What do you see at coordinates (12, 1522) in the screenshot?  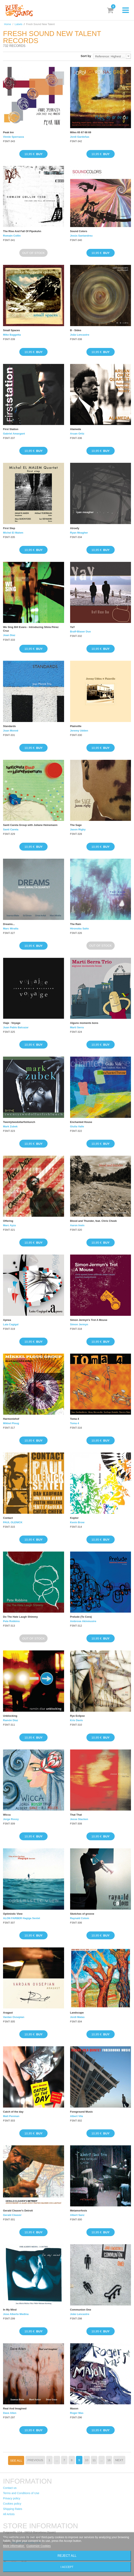 I see `PAUL OLENICK` at bounding box center [12, 1522].